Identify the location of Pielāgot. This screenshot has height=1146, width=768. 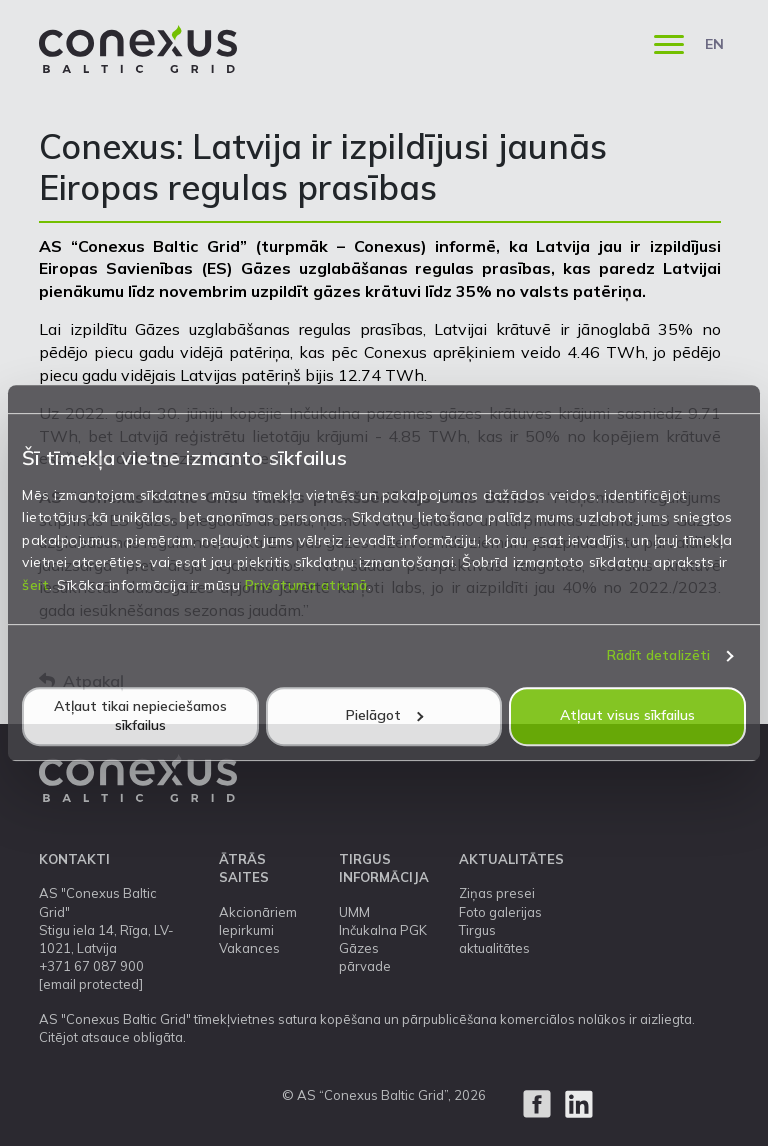
(384, 715).